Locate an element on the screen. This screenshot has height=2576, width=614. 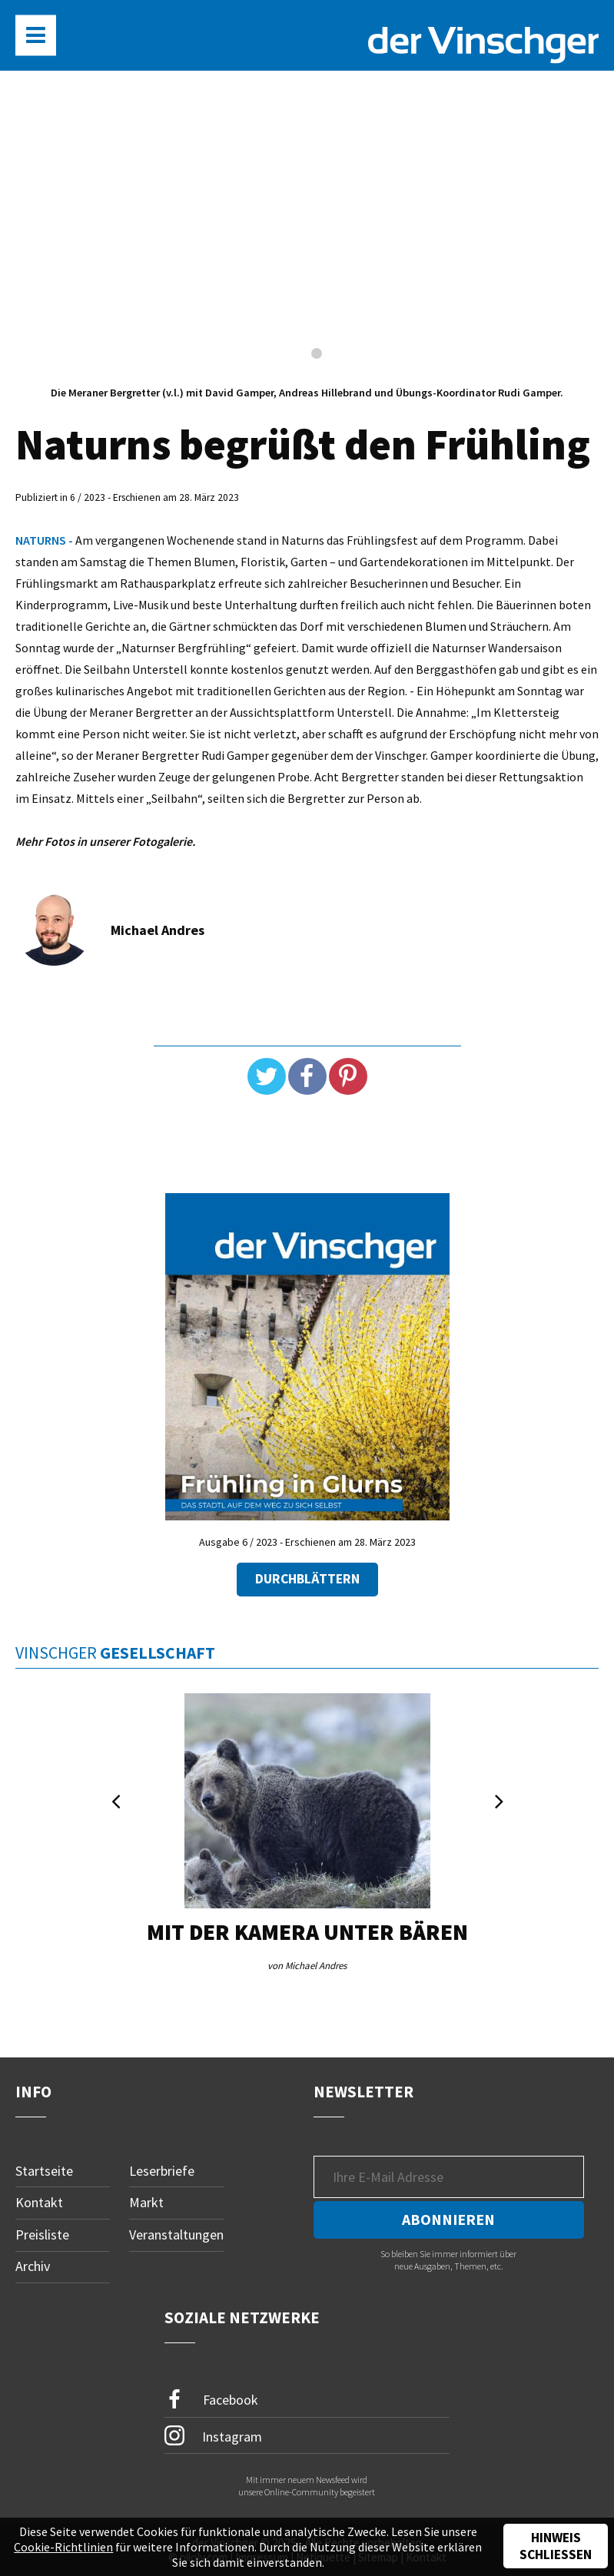
Veranstaltungen is located at coordinates (176, 2234).